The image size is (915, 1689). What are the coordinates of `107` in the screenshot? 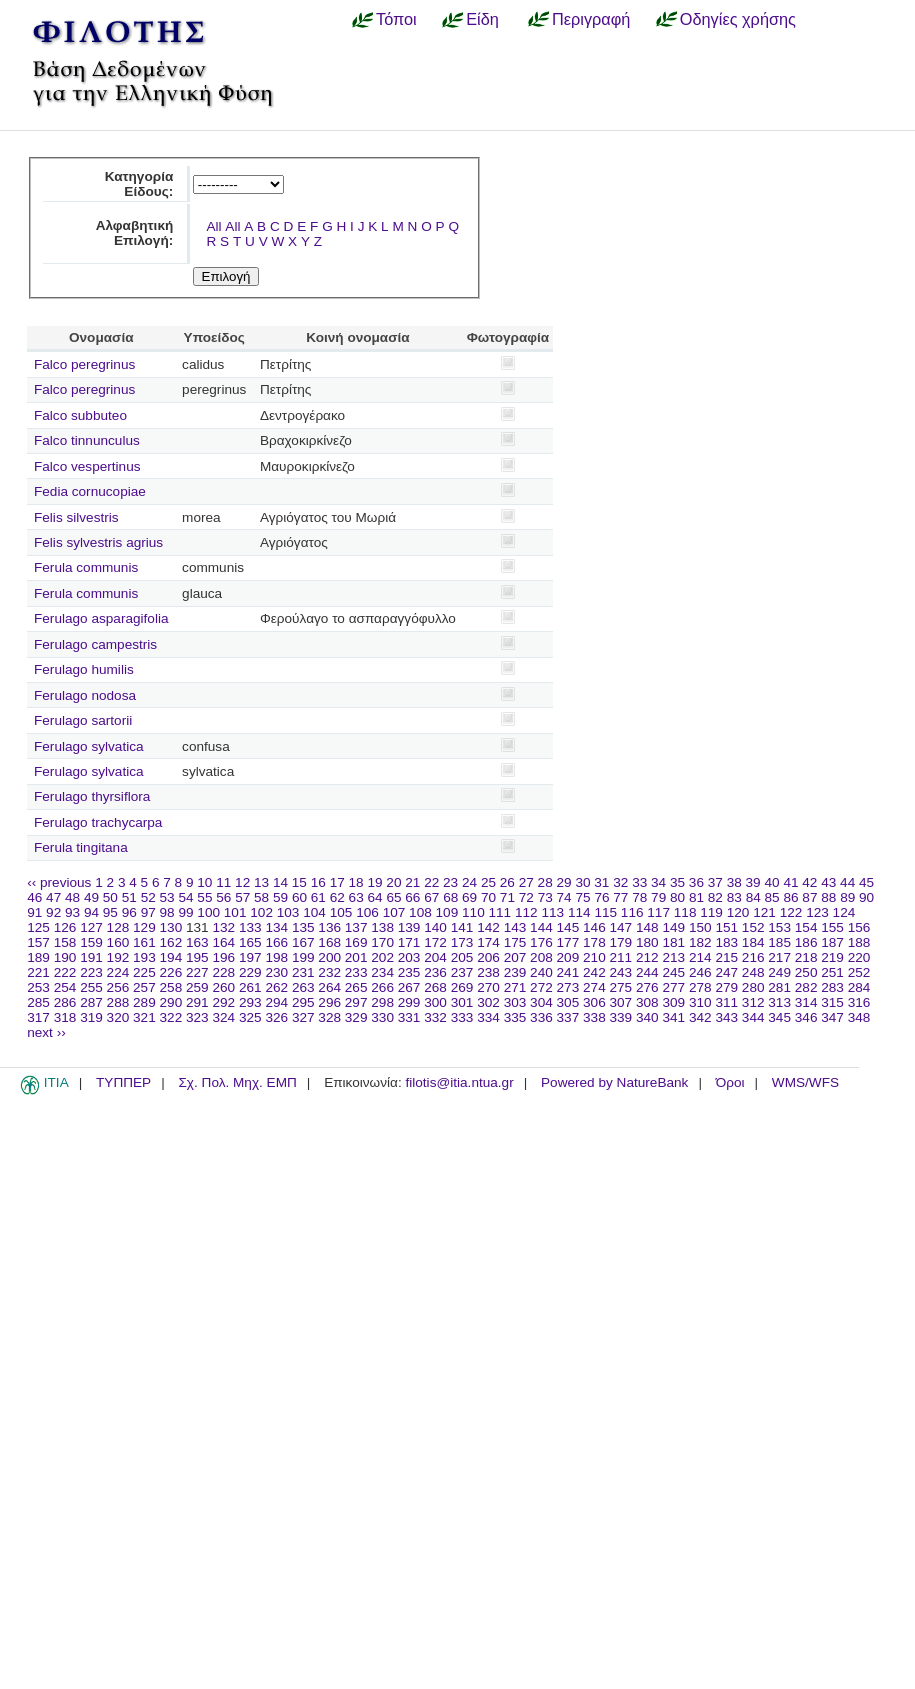 It's located at (394, 912).